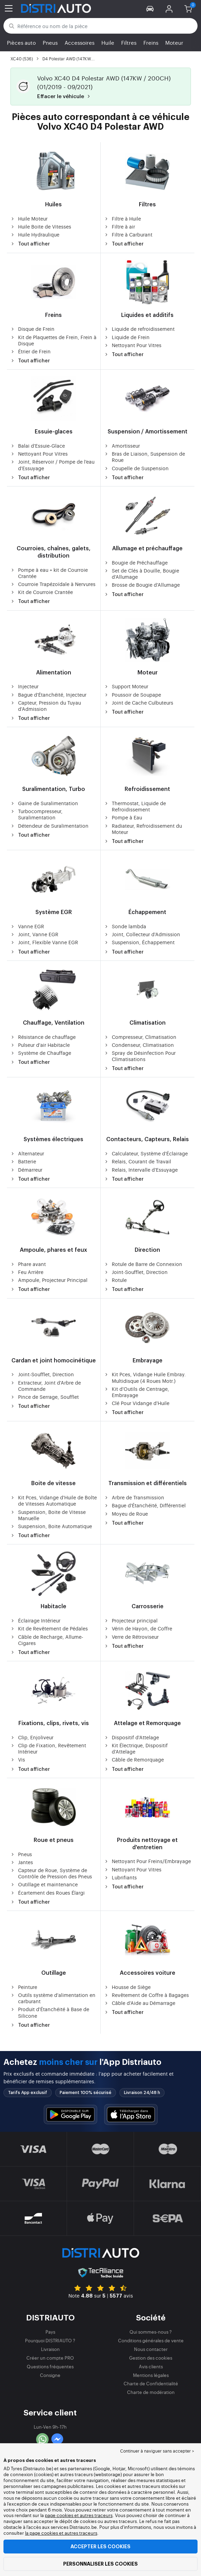  Describe the element at coordinates (44, 1397) in the screenshot. I see `Pince de Serrage, Soufflet` at that location.